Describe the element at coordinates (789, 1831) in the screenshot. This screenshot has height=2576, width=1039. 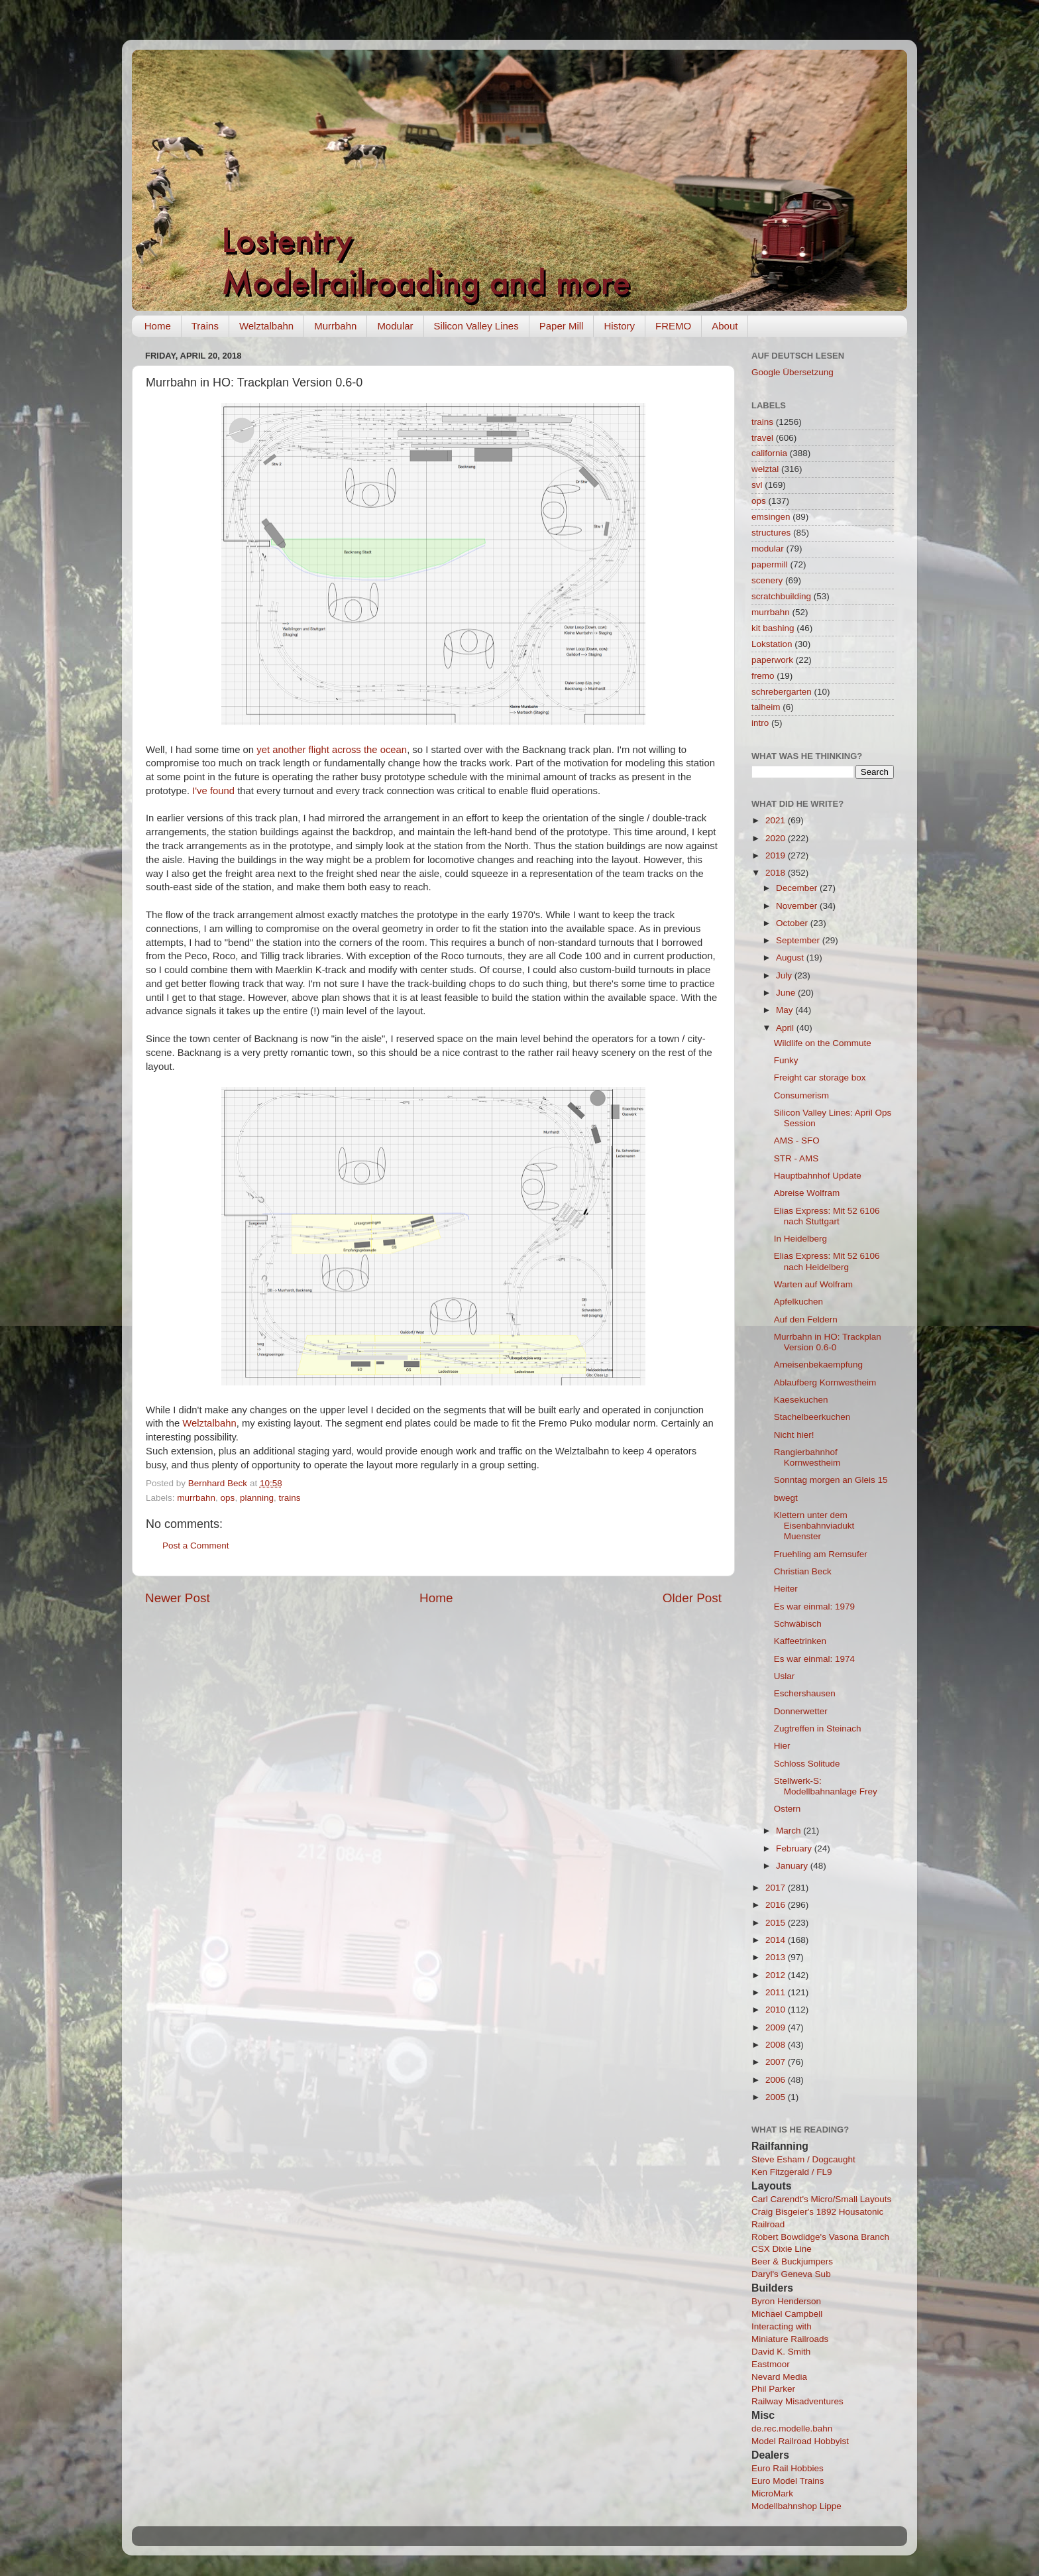
I see `March` at that location.